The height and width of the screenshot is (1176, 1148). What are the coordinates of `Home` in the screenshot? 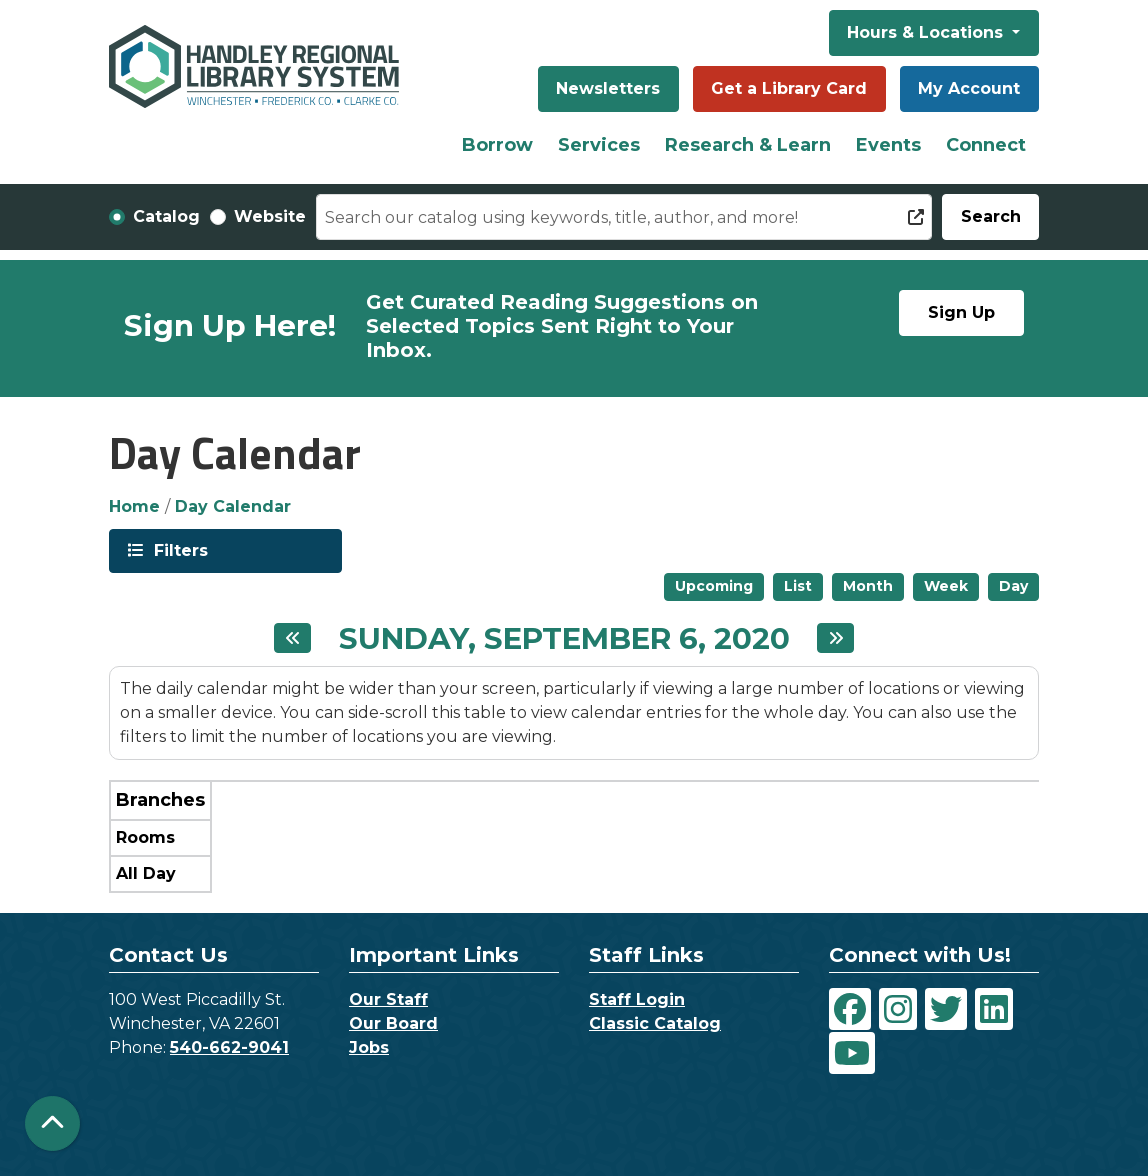 It's located at (134, 506).